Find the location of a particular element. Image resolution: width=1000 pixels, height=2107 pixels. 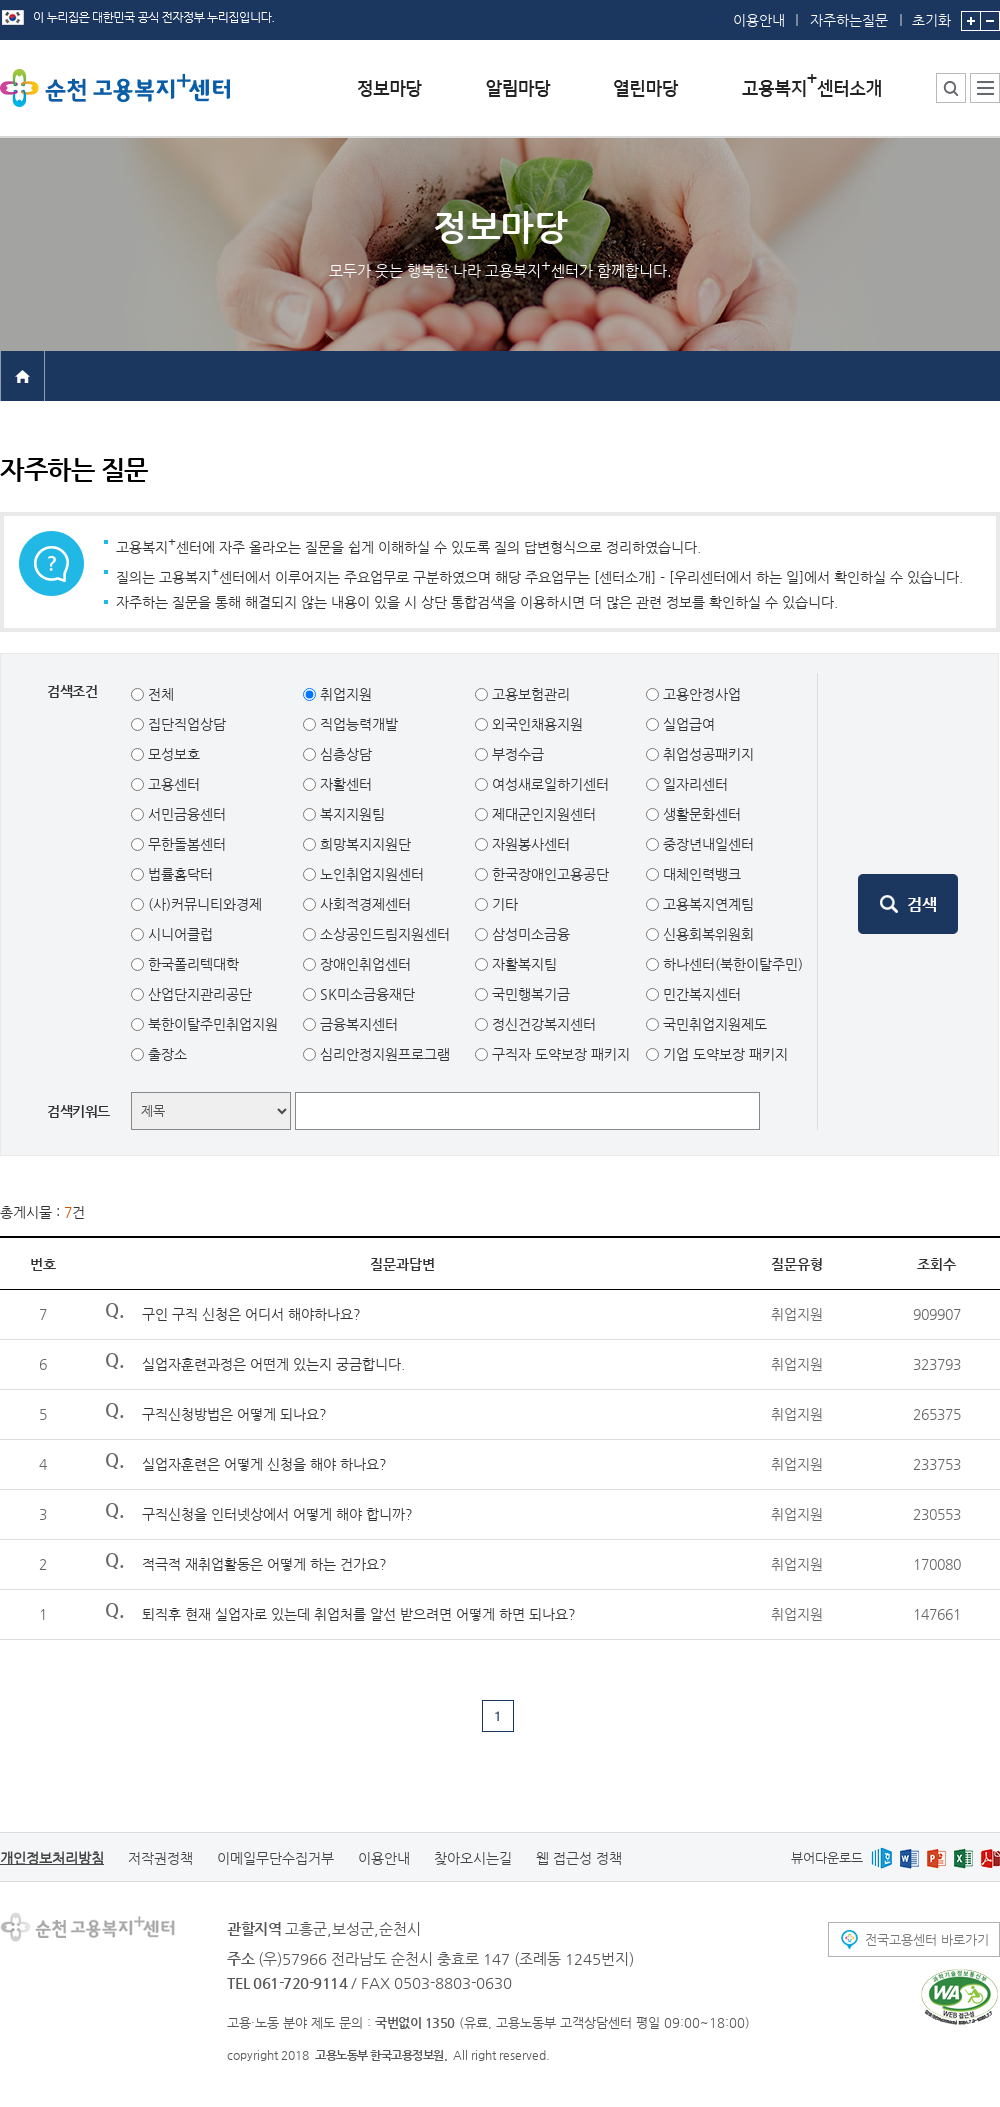

정신건강복지센터 is located at coordinates (542, 1024).